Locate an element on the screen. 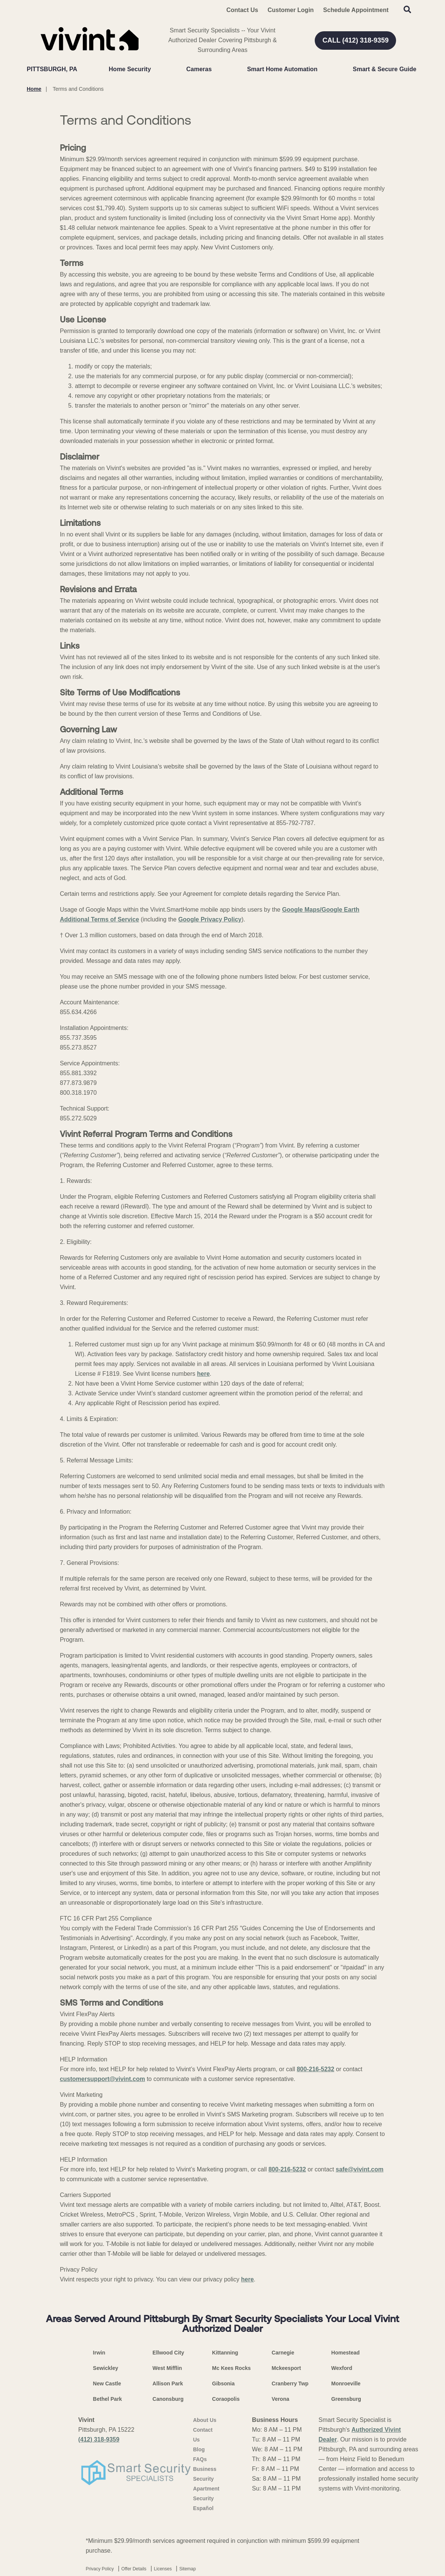 This screenshot has width=445, height=2576. Gibsonia is located at coordinates (223, 2383).